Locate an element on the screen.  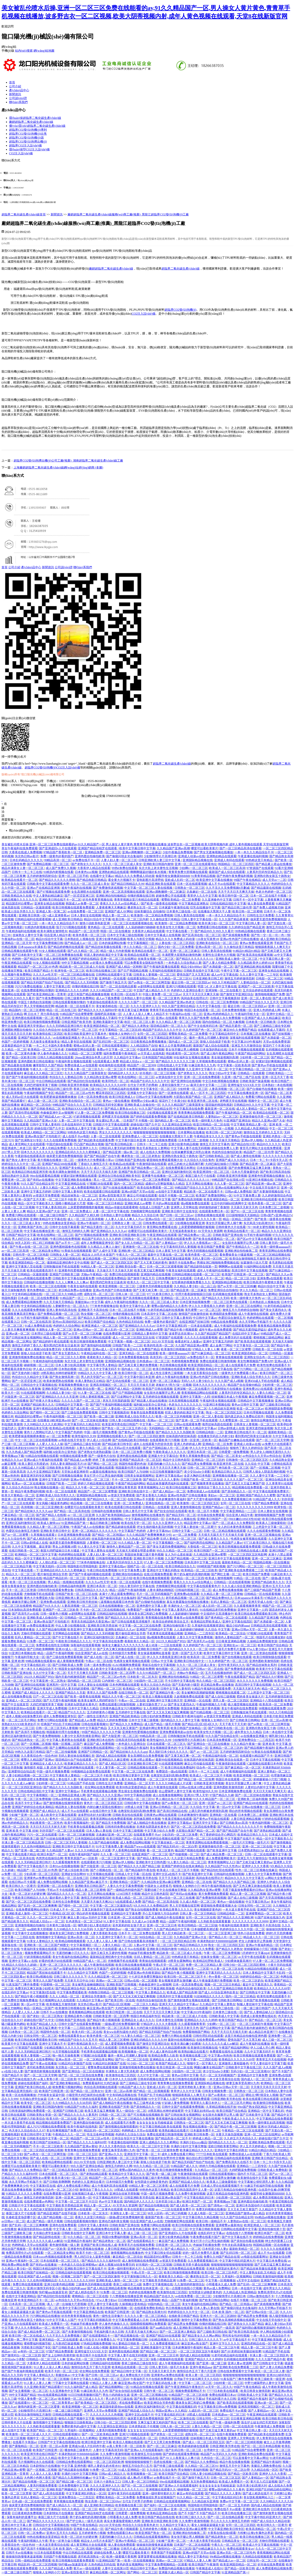
久久人人精品一区二区 is located at coordinates (64, 1996).